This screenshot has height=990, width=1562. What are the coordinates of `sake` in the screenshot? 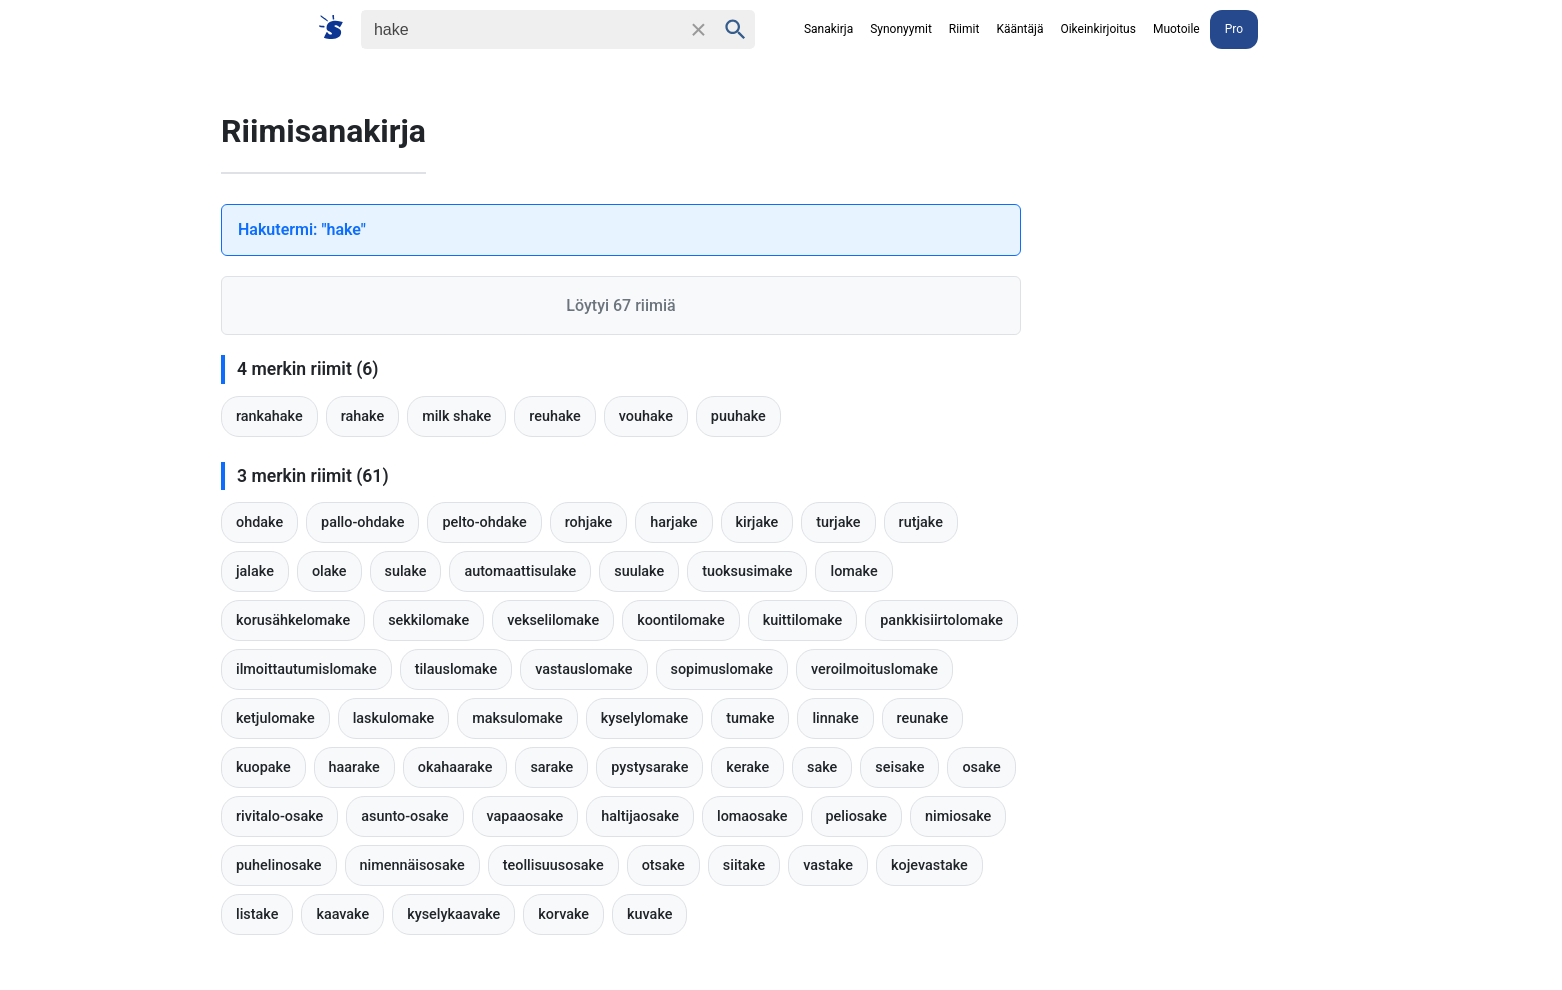 It's located at (822, 767).